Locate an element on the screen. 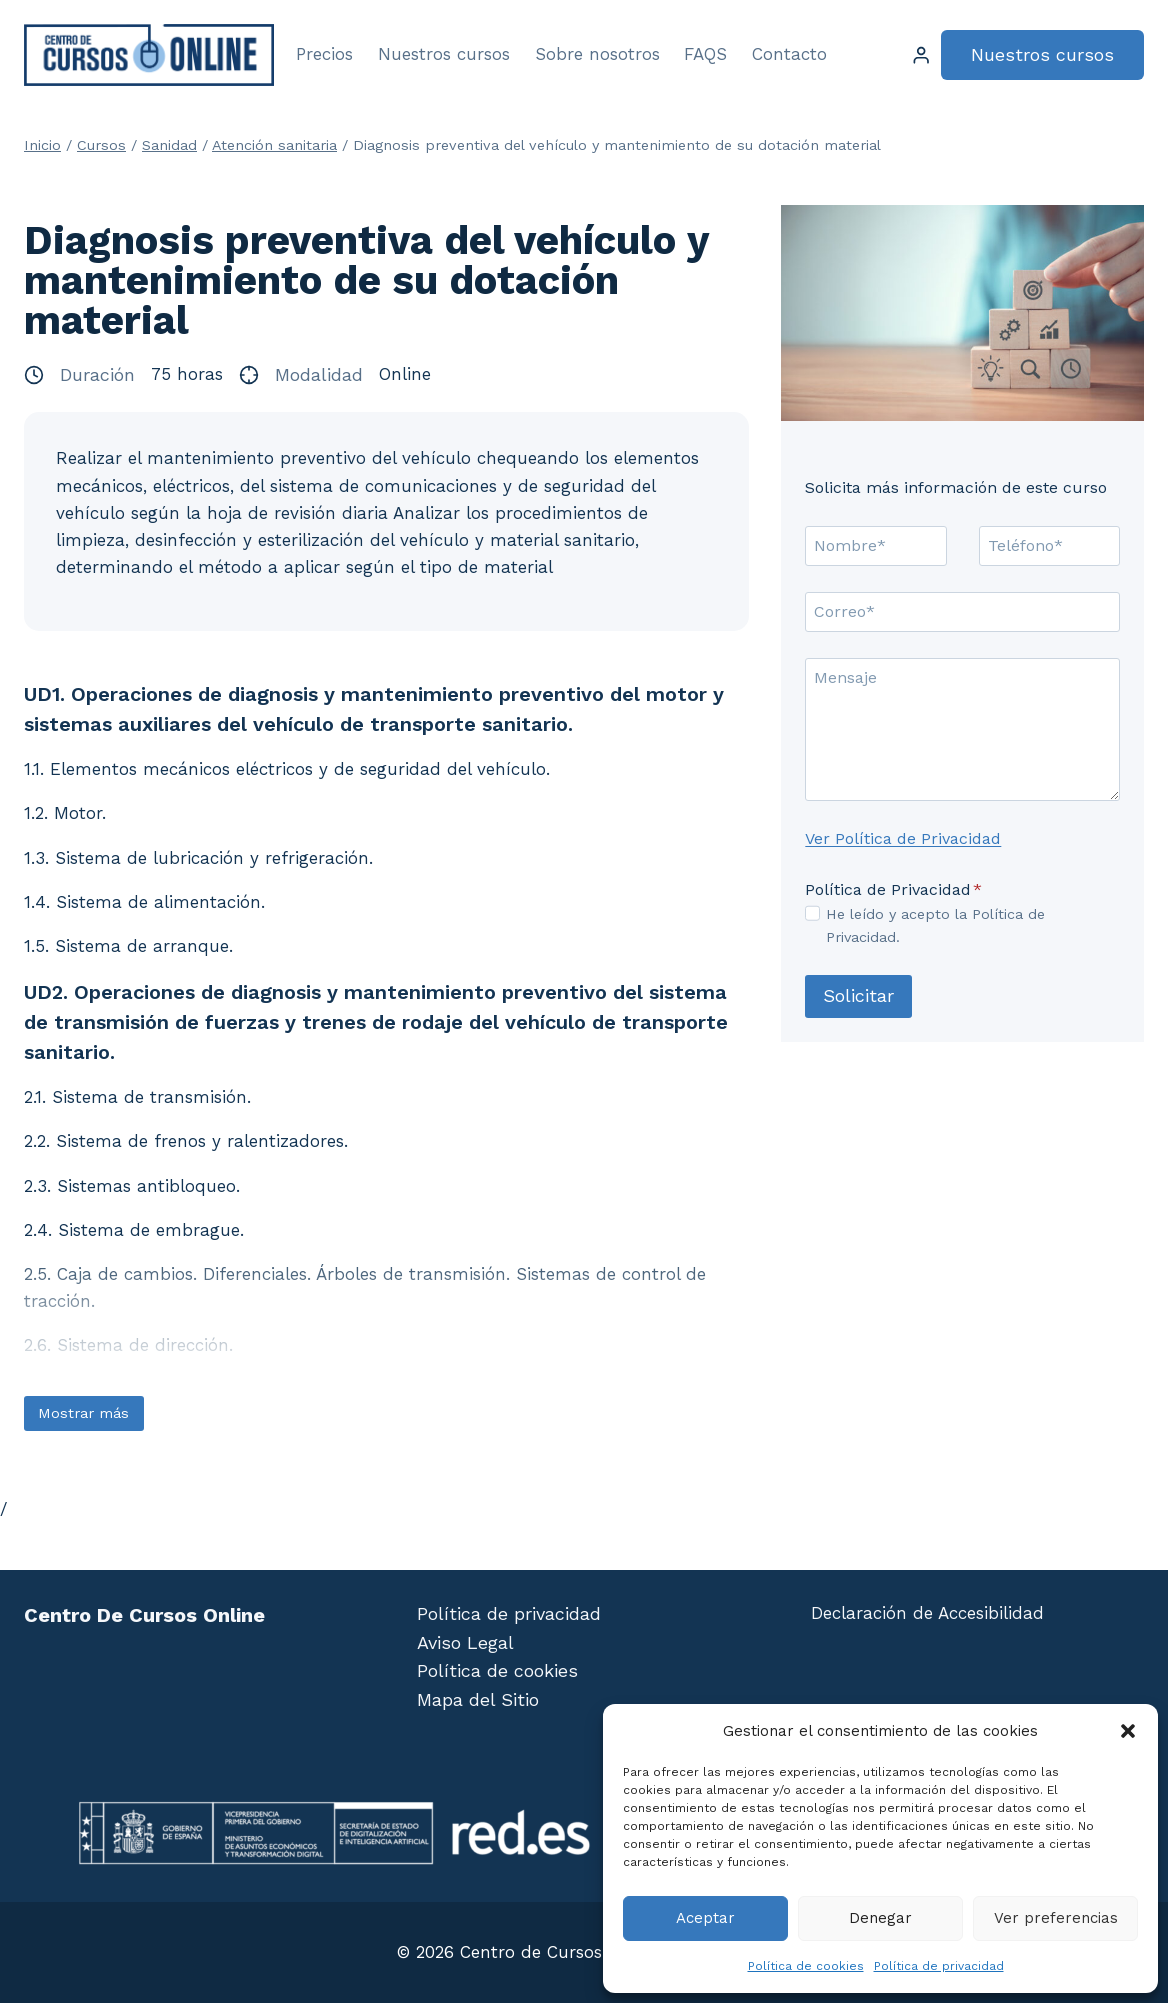 This screenshot has width=1168, height=2003. Política de privacidad is located at coordinates (939, 1966).